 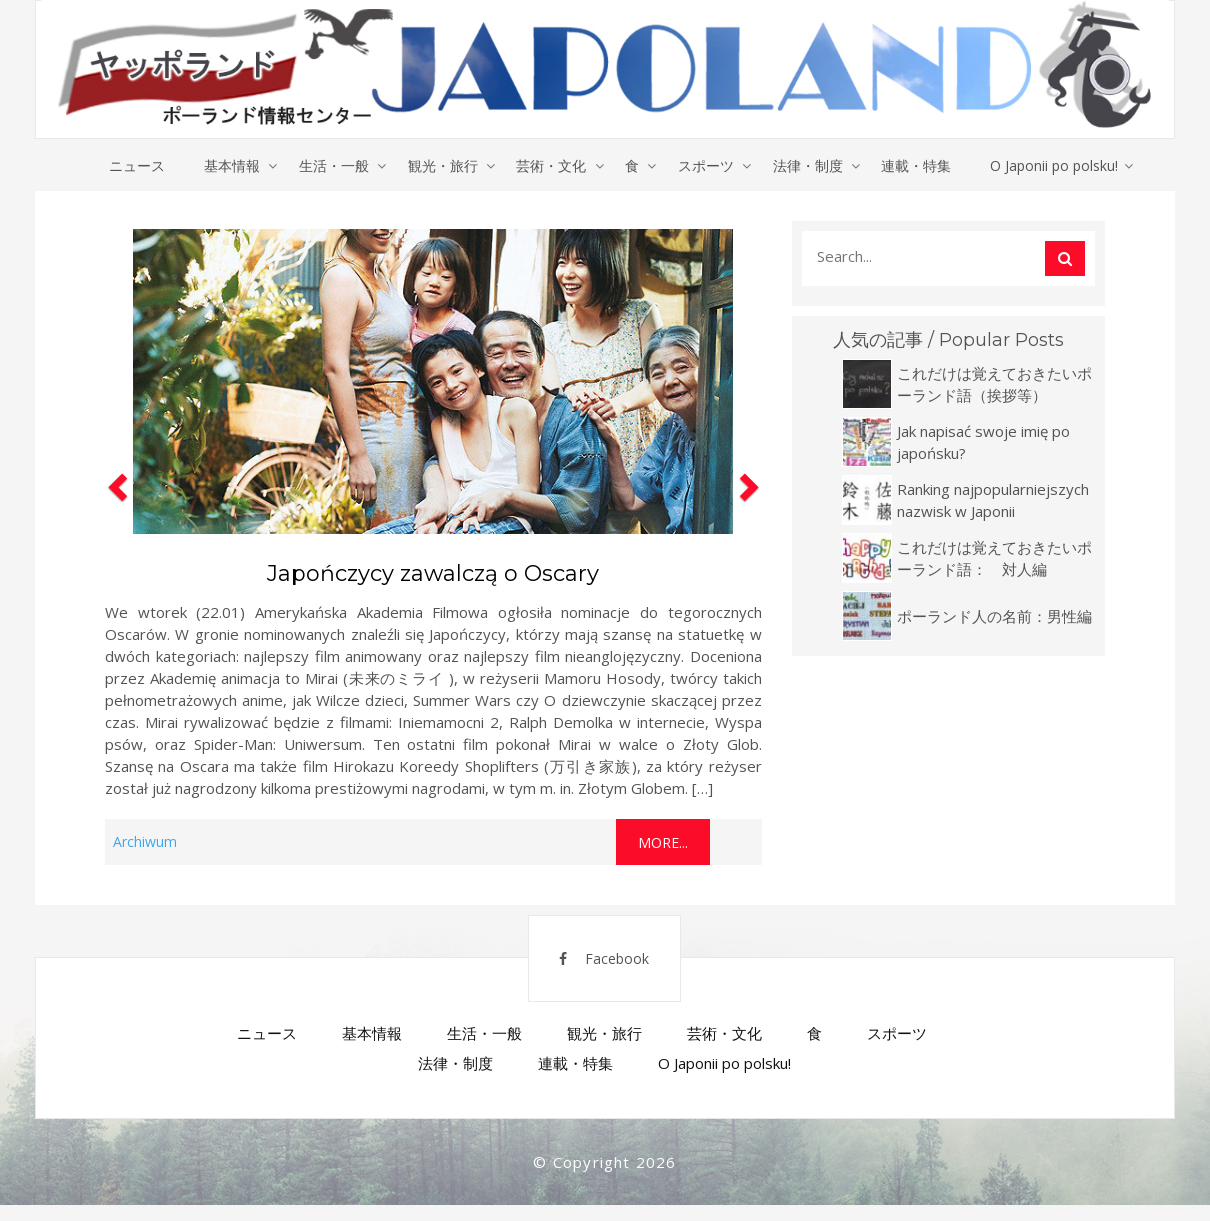 I want to click on これだけは覚えておきたいポーランド語： 対人編, so click(x=994, y=559).